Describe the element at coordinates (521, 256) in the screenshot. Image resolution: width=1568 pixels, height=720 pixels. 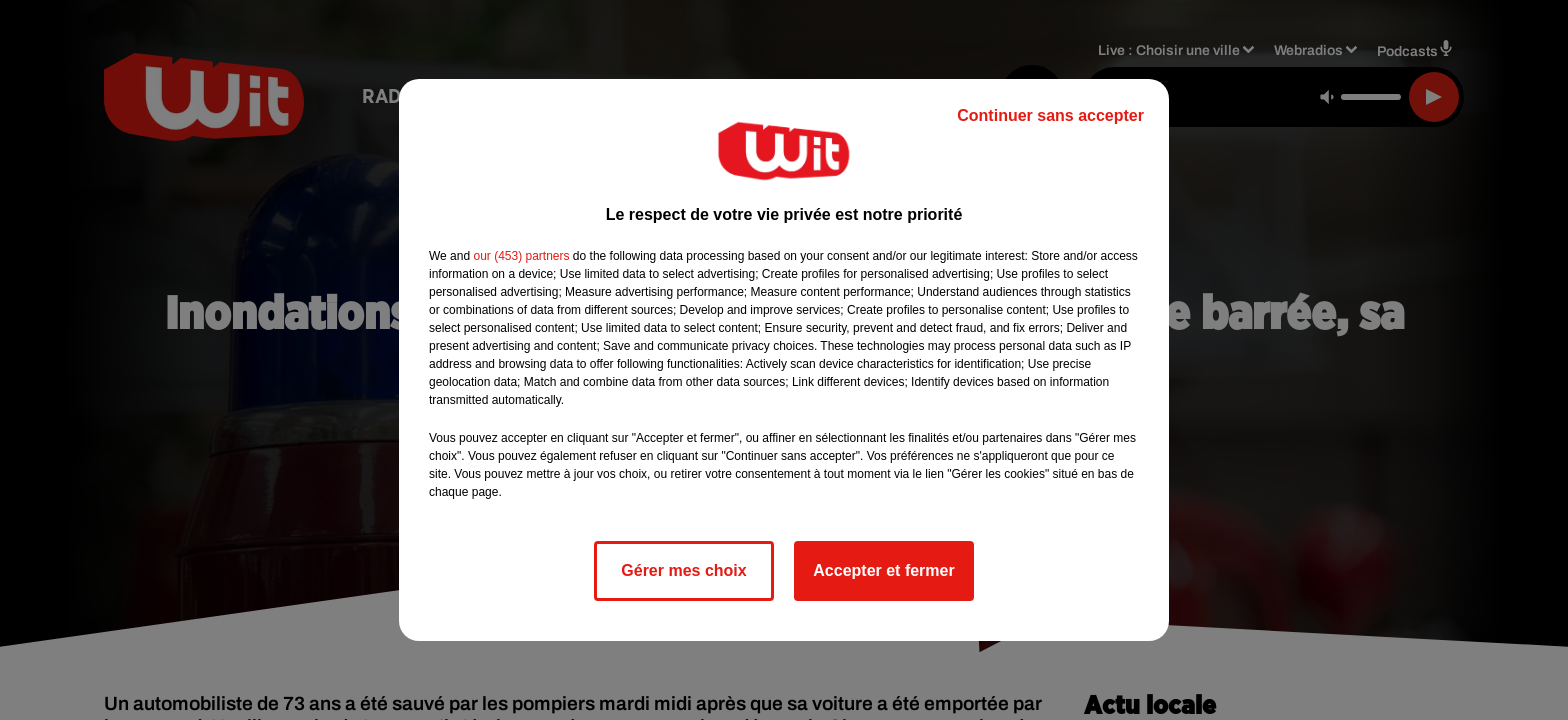
I see `our (453) partners [button]` at that location.